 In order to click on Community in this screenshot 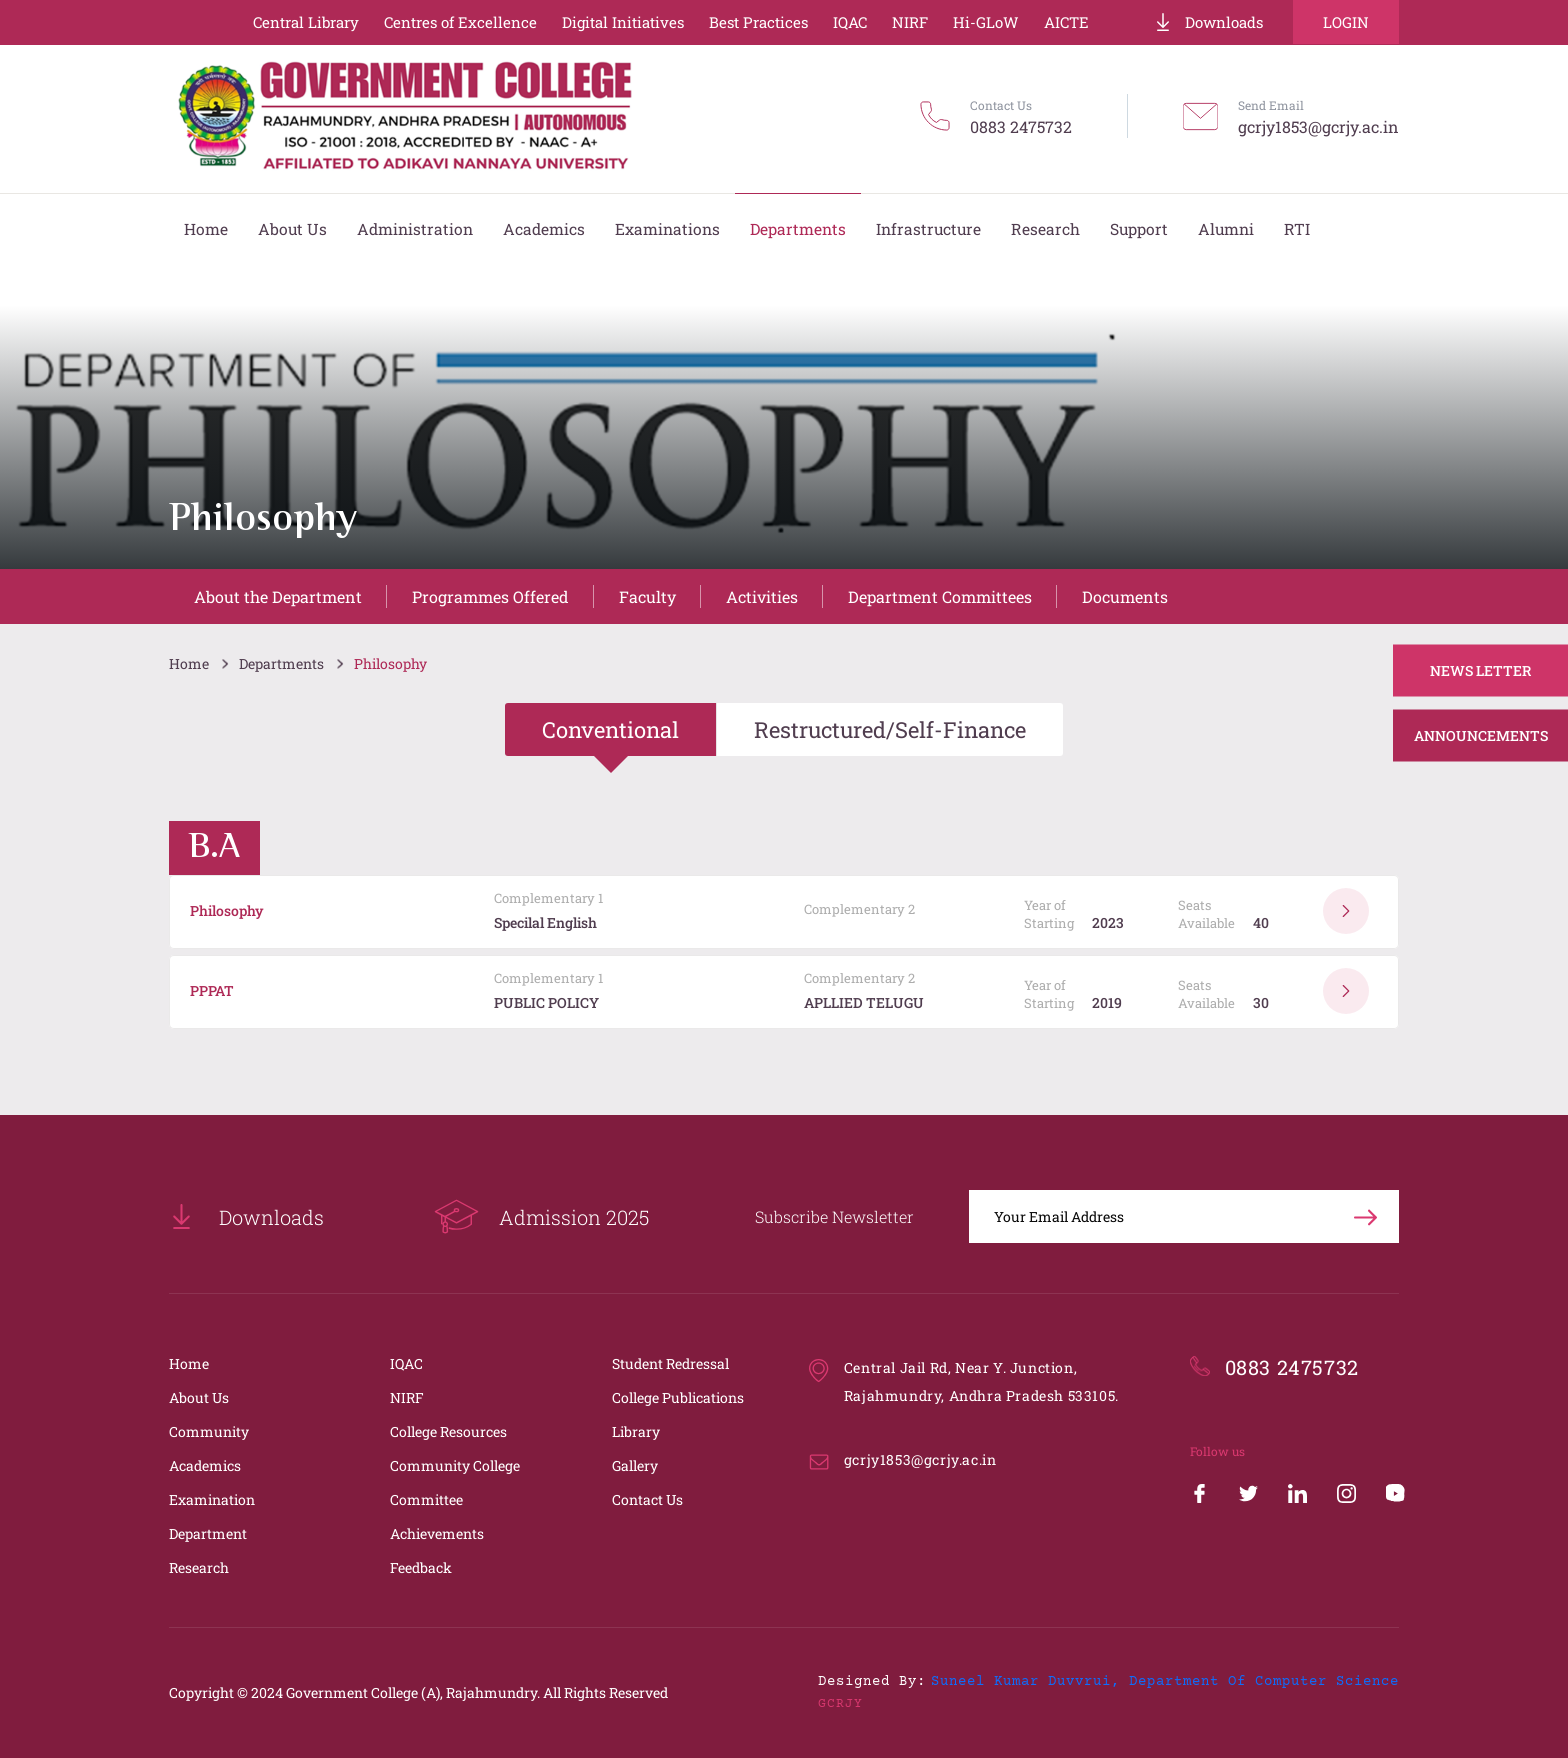, I will do `click(209, 1431)`.